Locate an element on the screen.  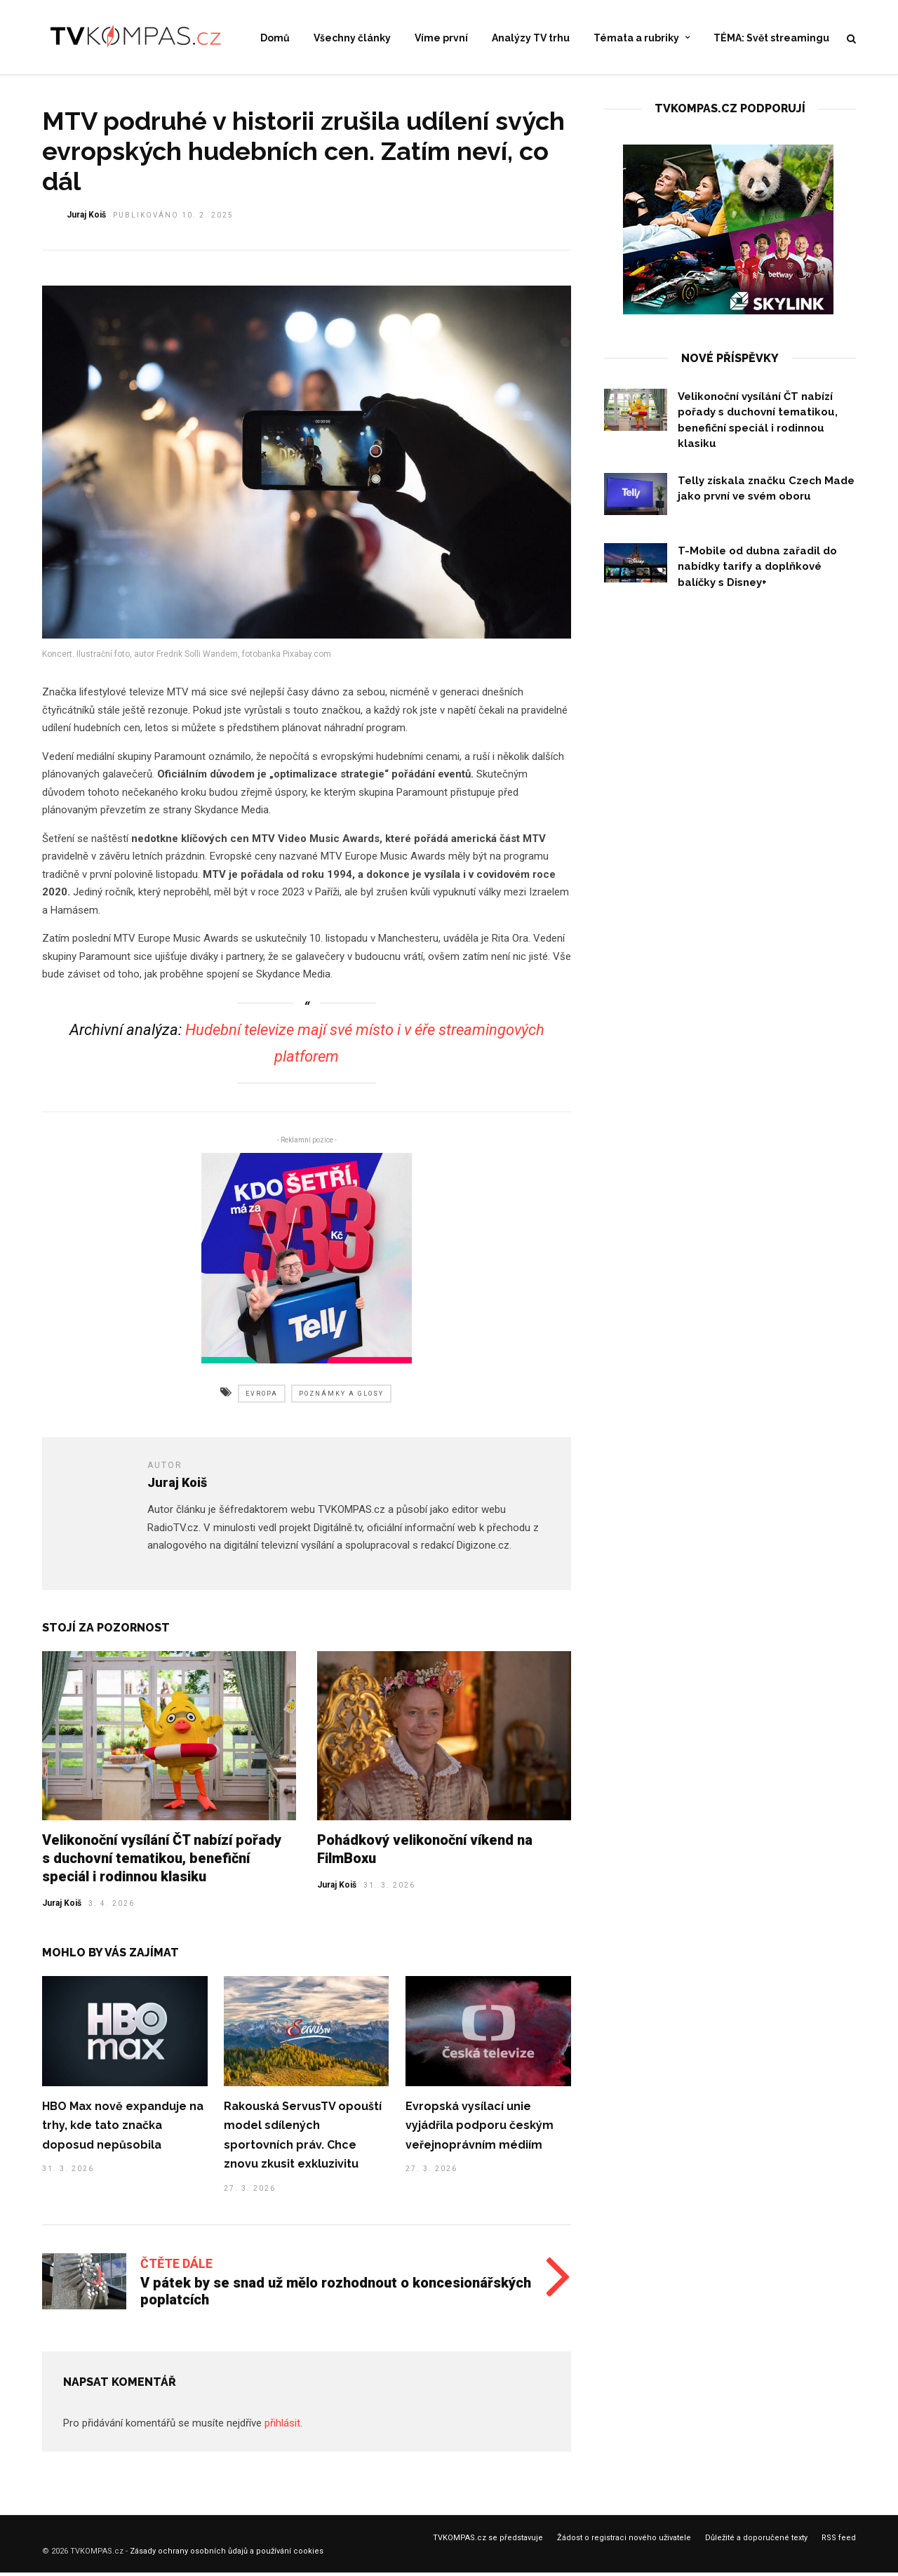
poznámky a glosy is located at coordinates (341, 1398).